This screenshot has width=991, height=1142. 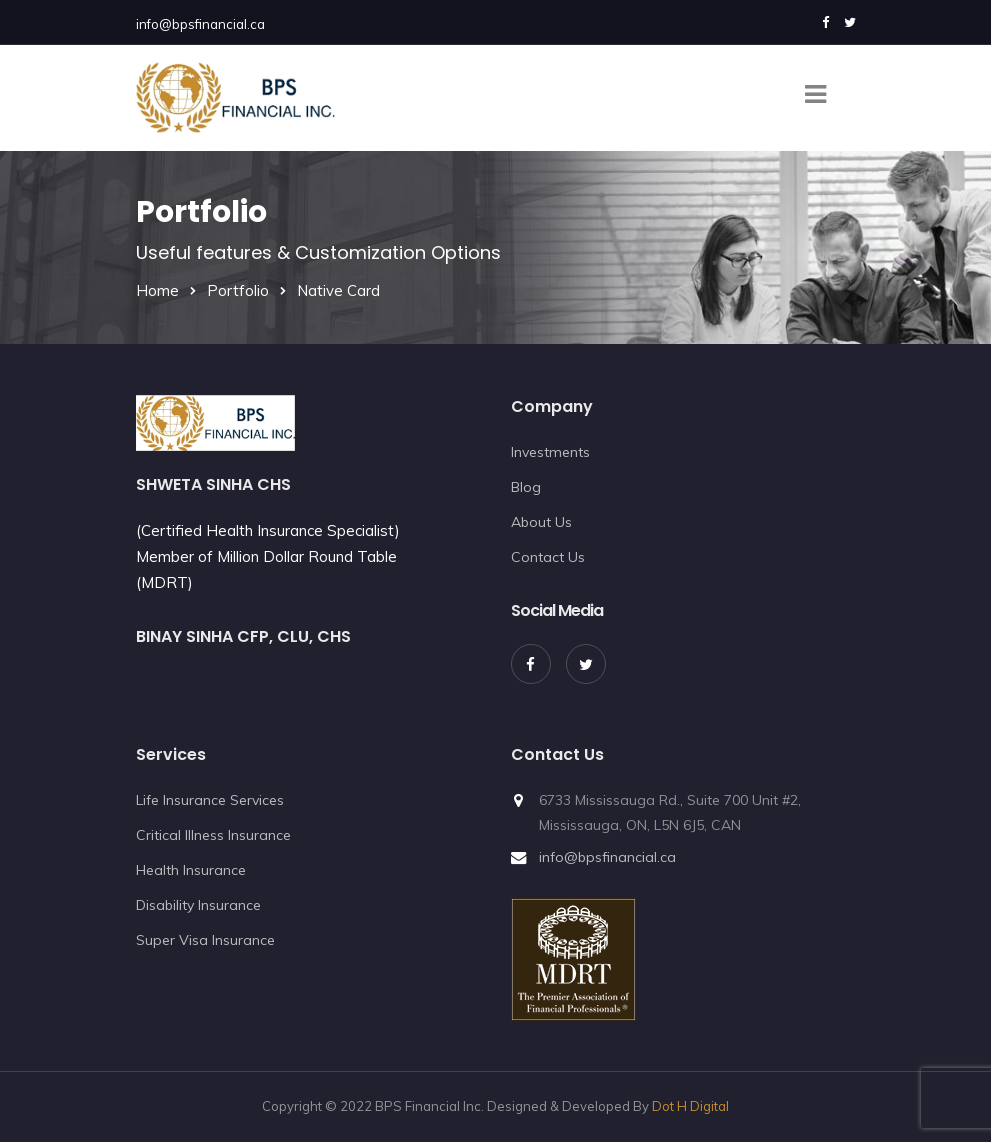 What do you see at coordinates (526, 487) in the screenshot?
I see `Blog` at bounding box center [526, 487].